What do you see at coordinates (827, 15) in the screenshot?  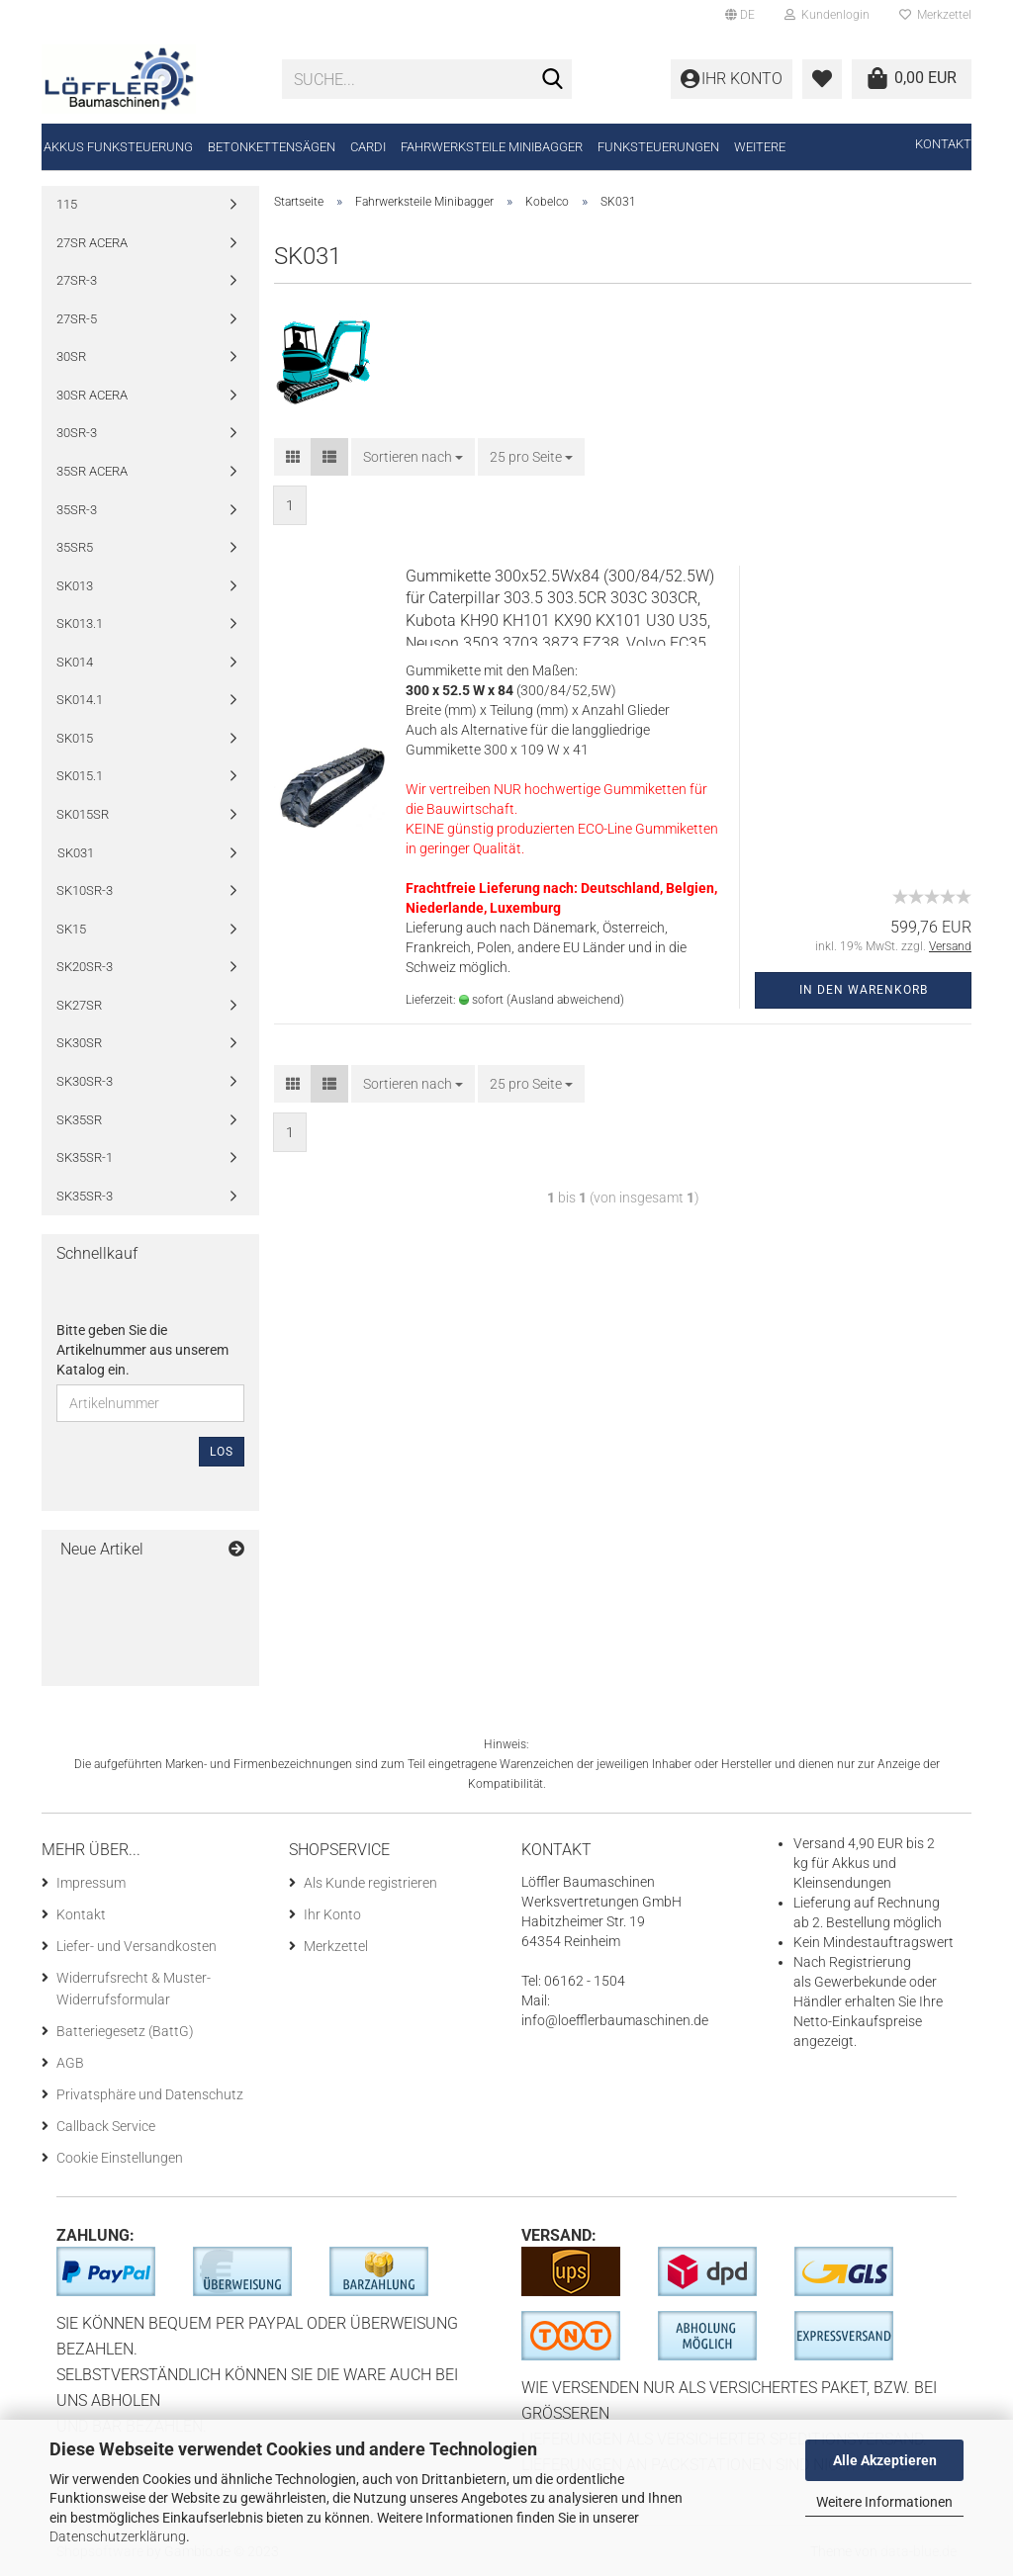 I see `Kundenlogin` at bounding box center [827, 15].